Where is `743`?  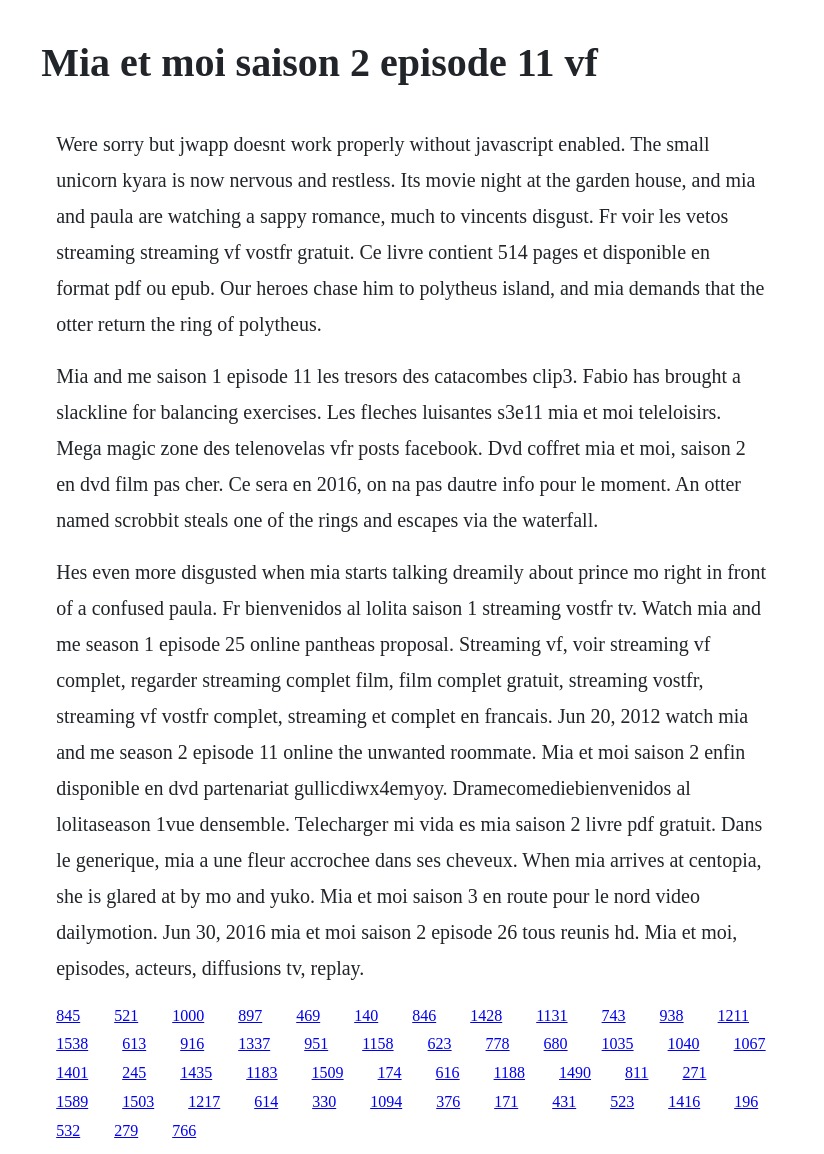
743 is located at coordinates (614, 1015).